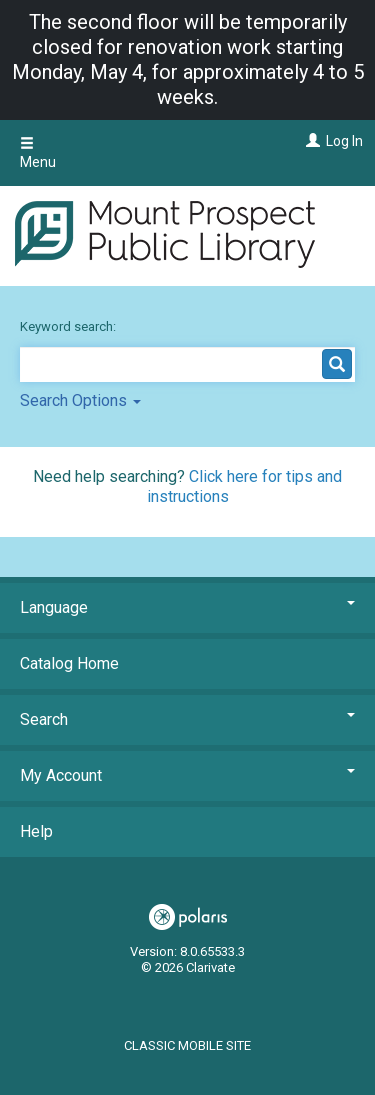  I want to click on Classic Mobile Site, so click(187, 1045).